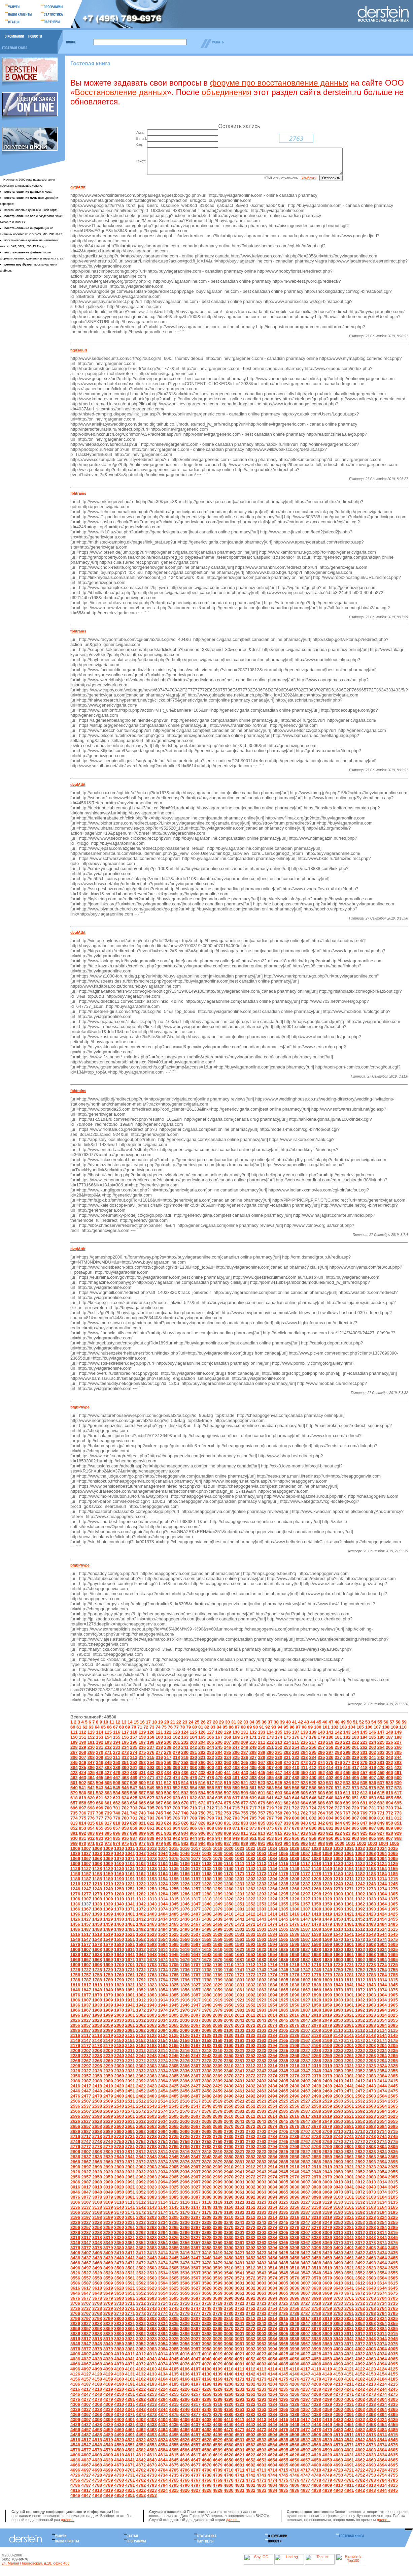  I want to click on 355, so click(159, 1767).